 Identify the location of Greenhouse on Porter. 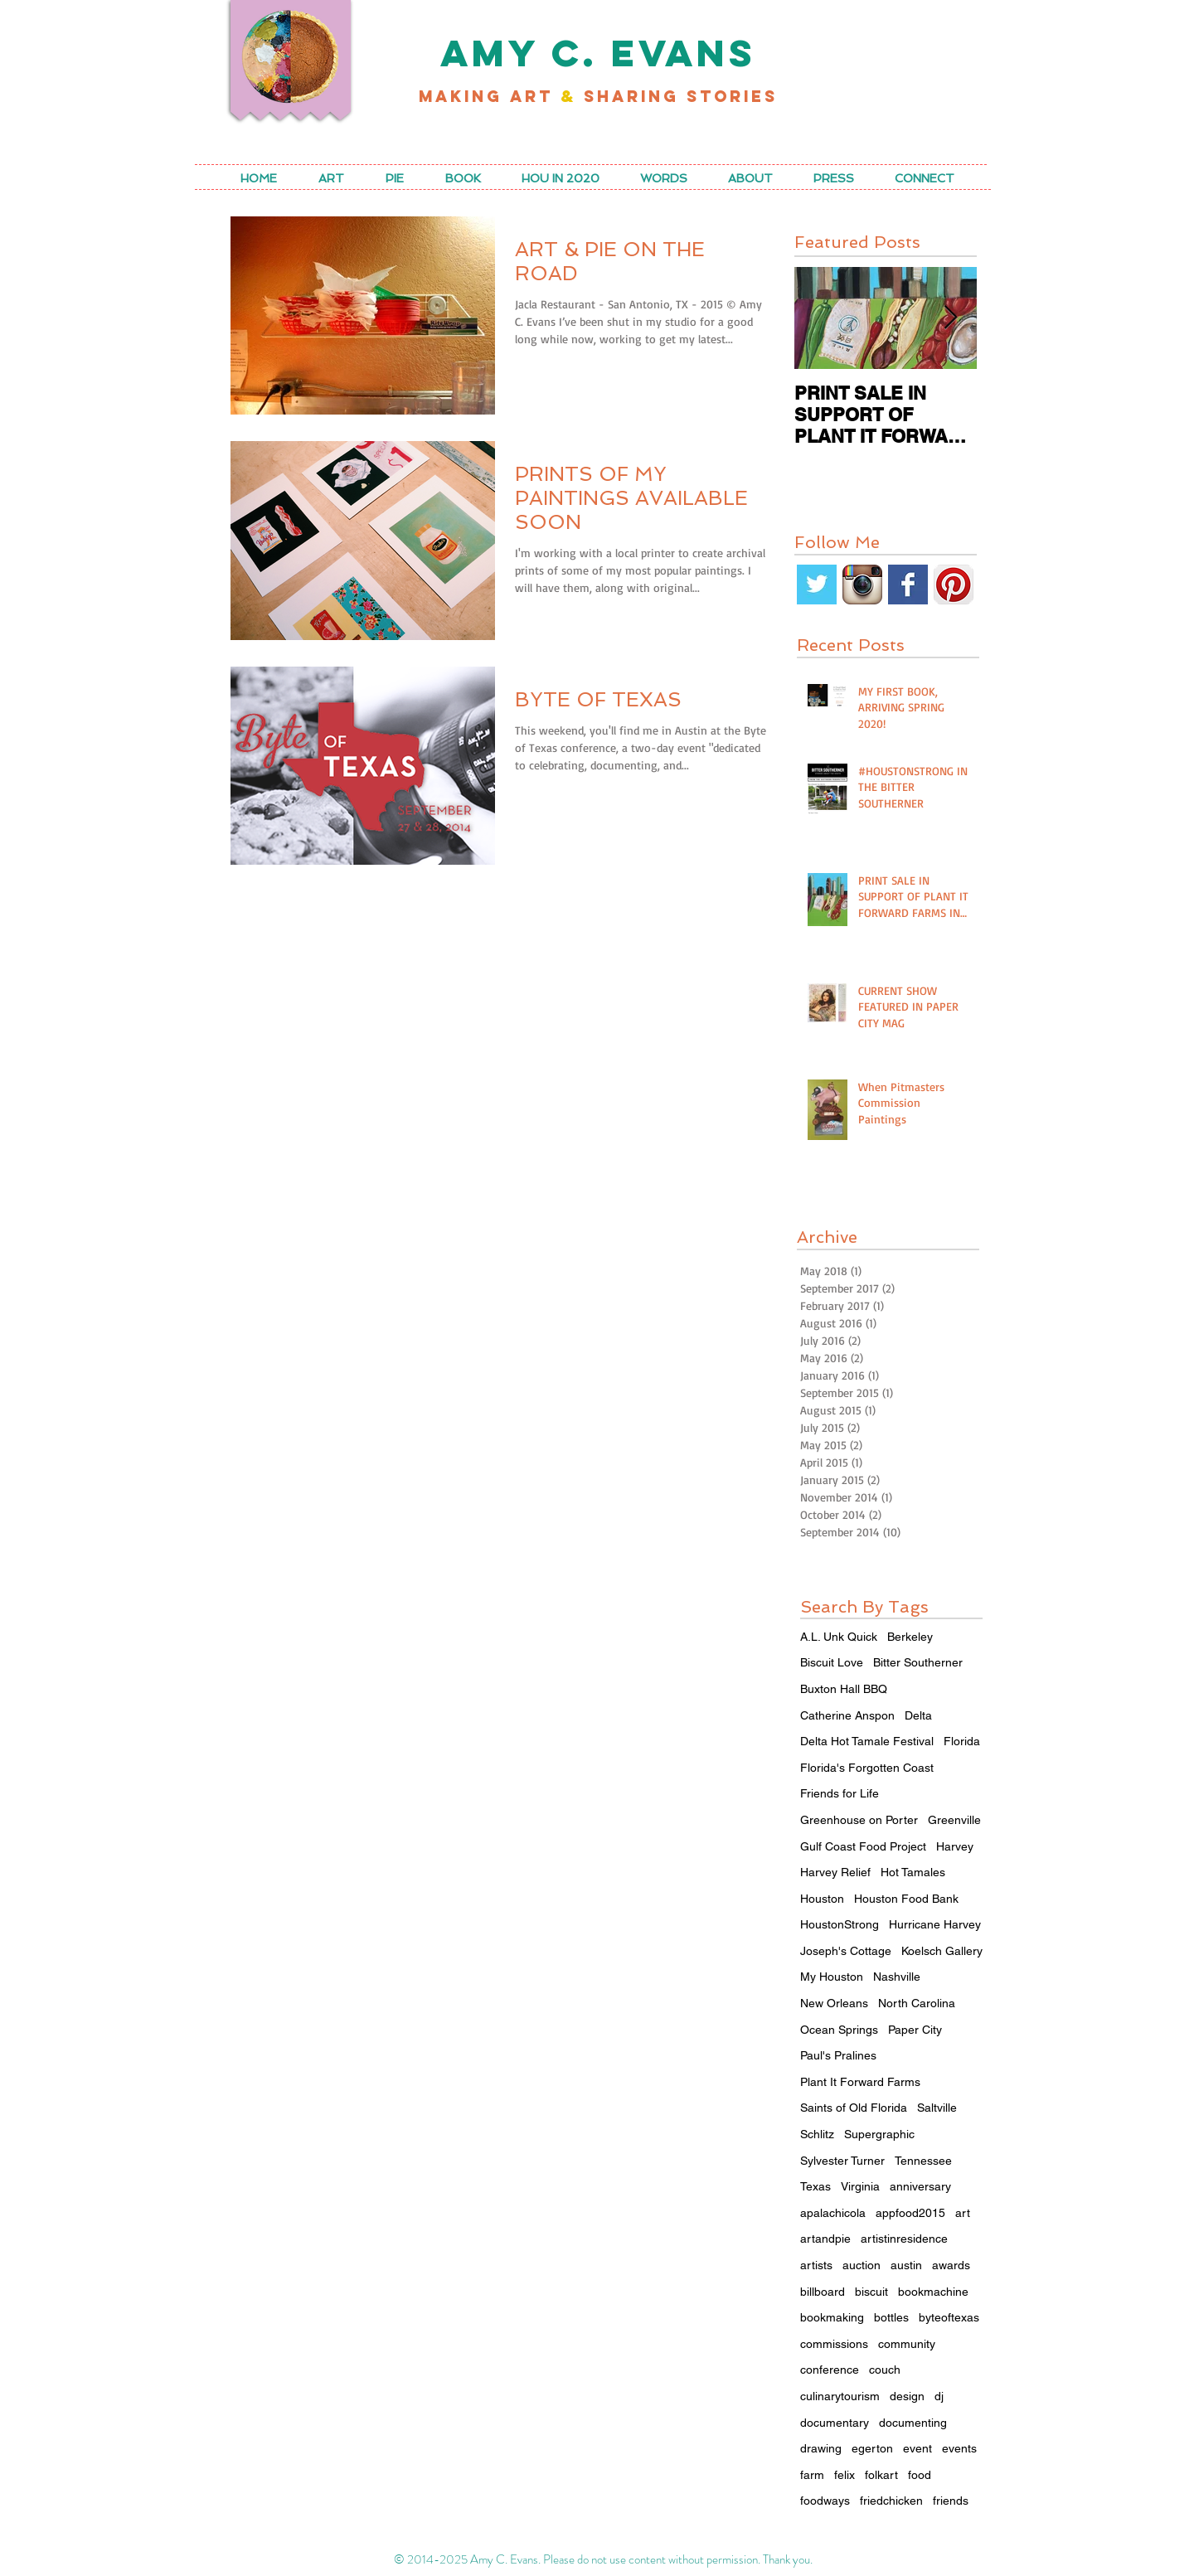
(859, 1819).